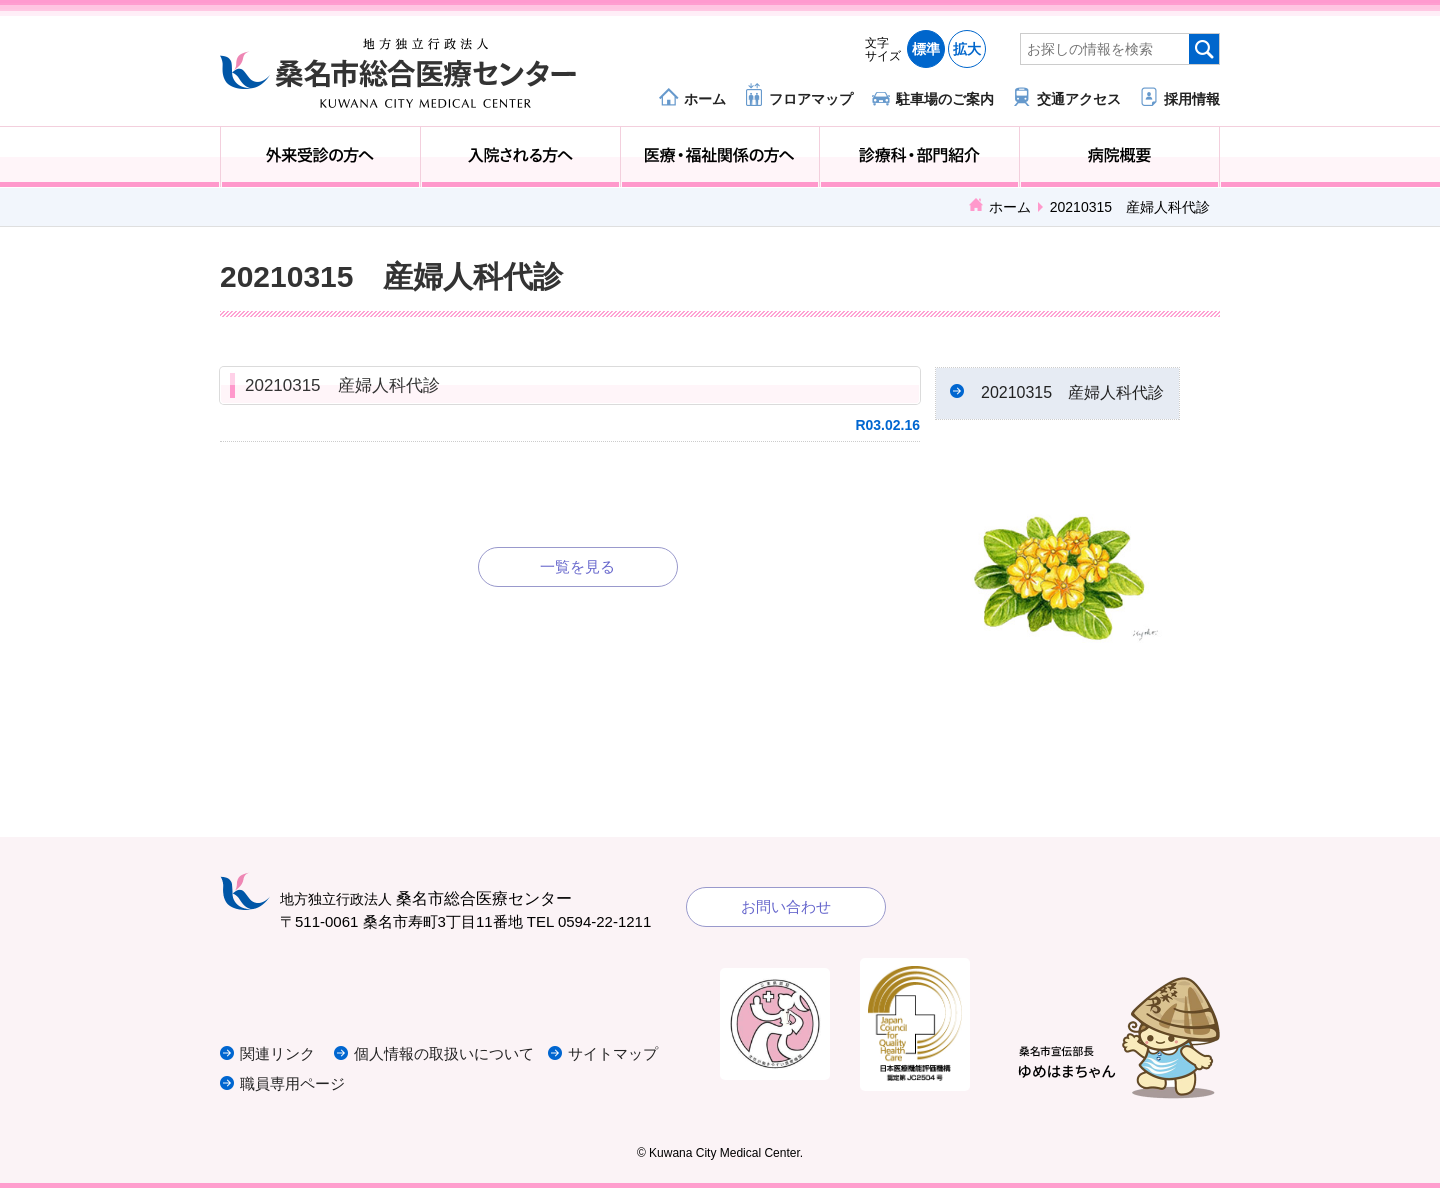  What do you see at coordinates (577, 566) in the screenshot?
I see `一覧を見る` at bounding box center [577, 566].